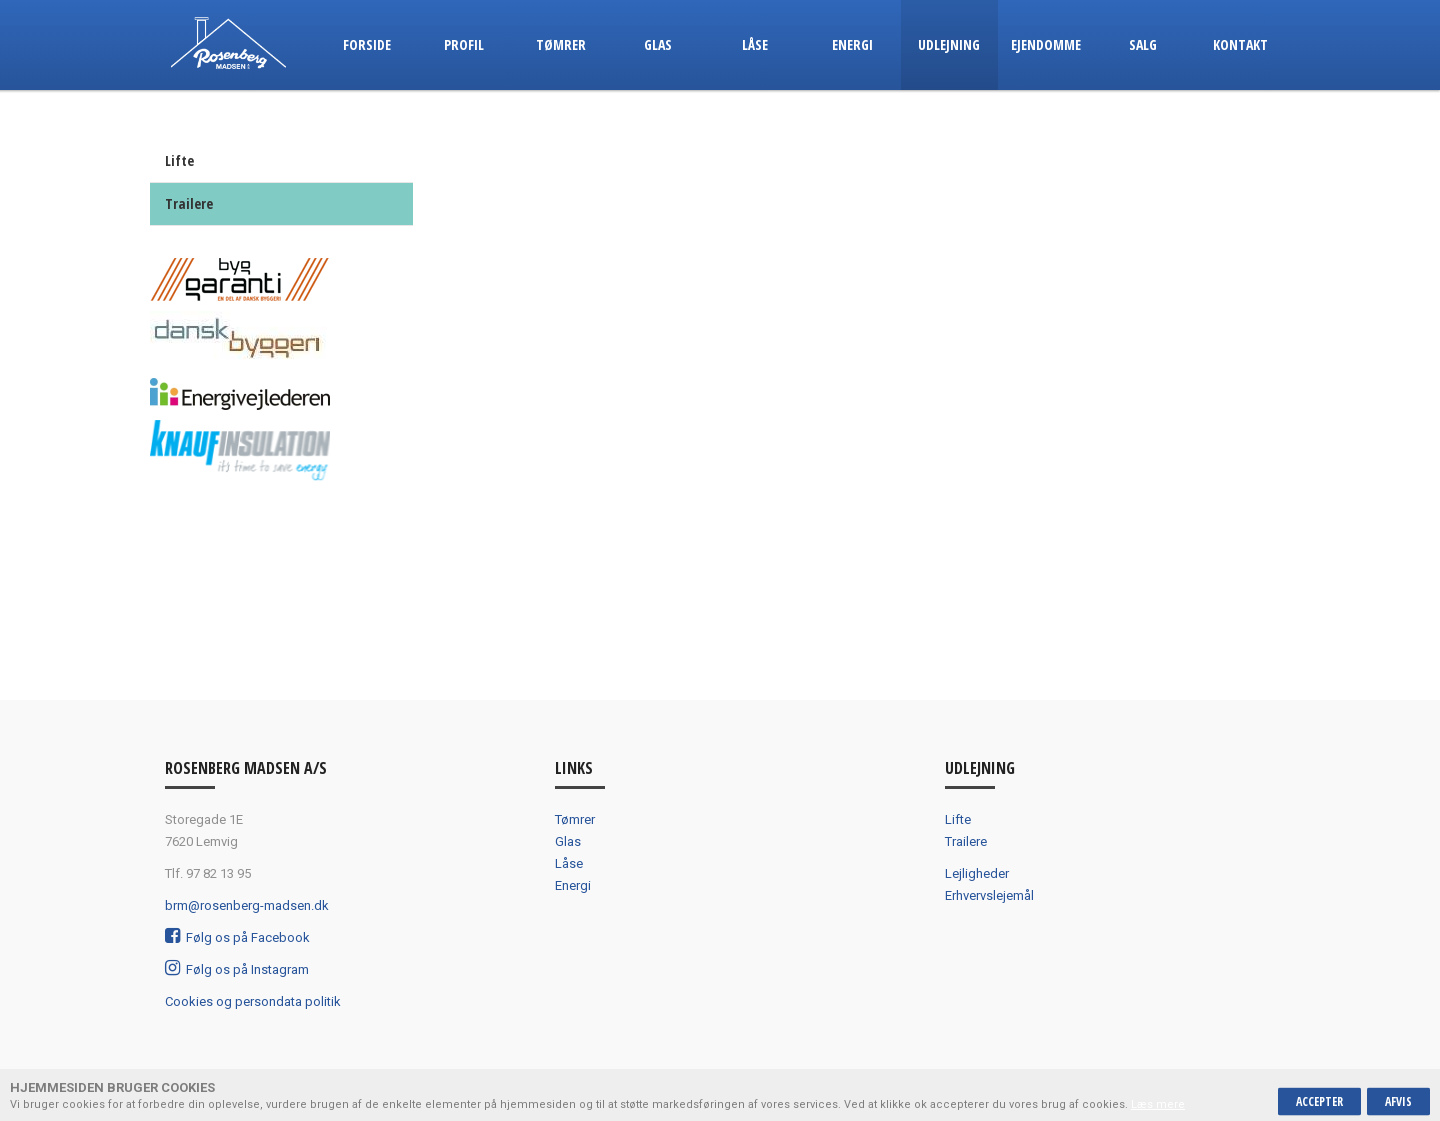  Describe the element at coordinates (755, 44) in the screenshot. I see `Låse` at that location.